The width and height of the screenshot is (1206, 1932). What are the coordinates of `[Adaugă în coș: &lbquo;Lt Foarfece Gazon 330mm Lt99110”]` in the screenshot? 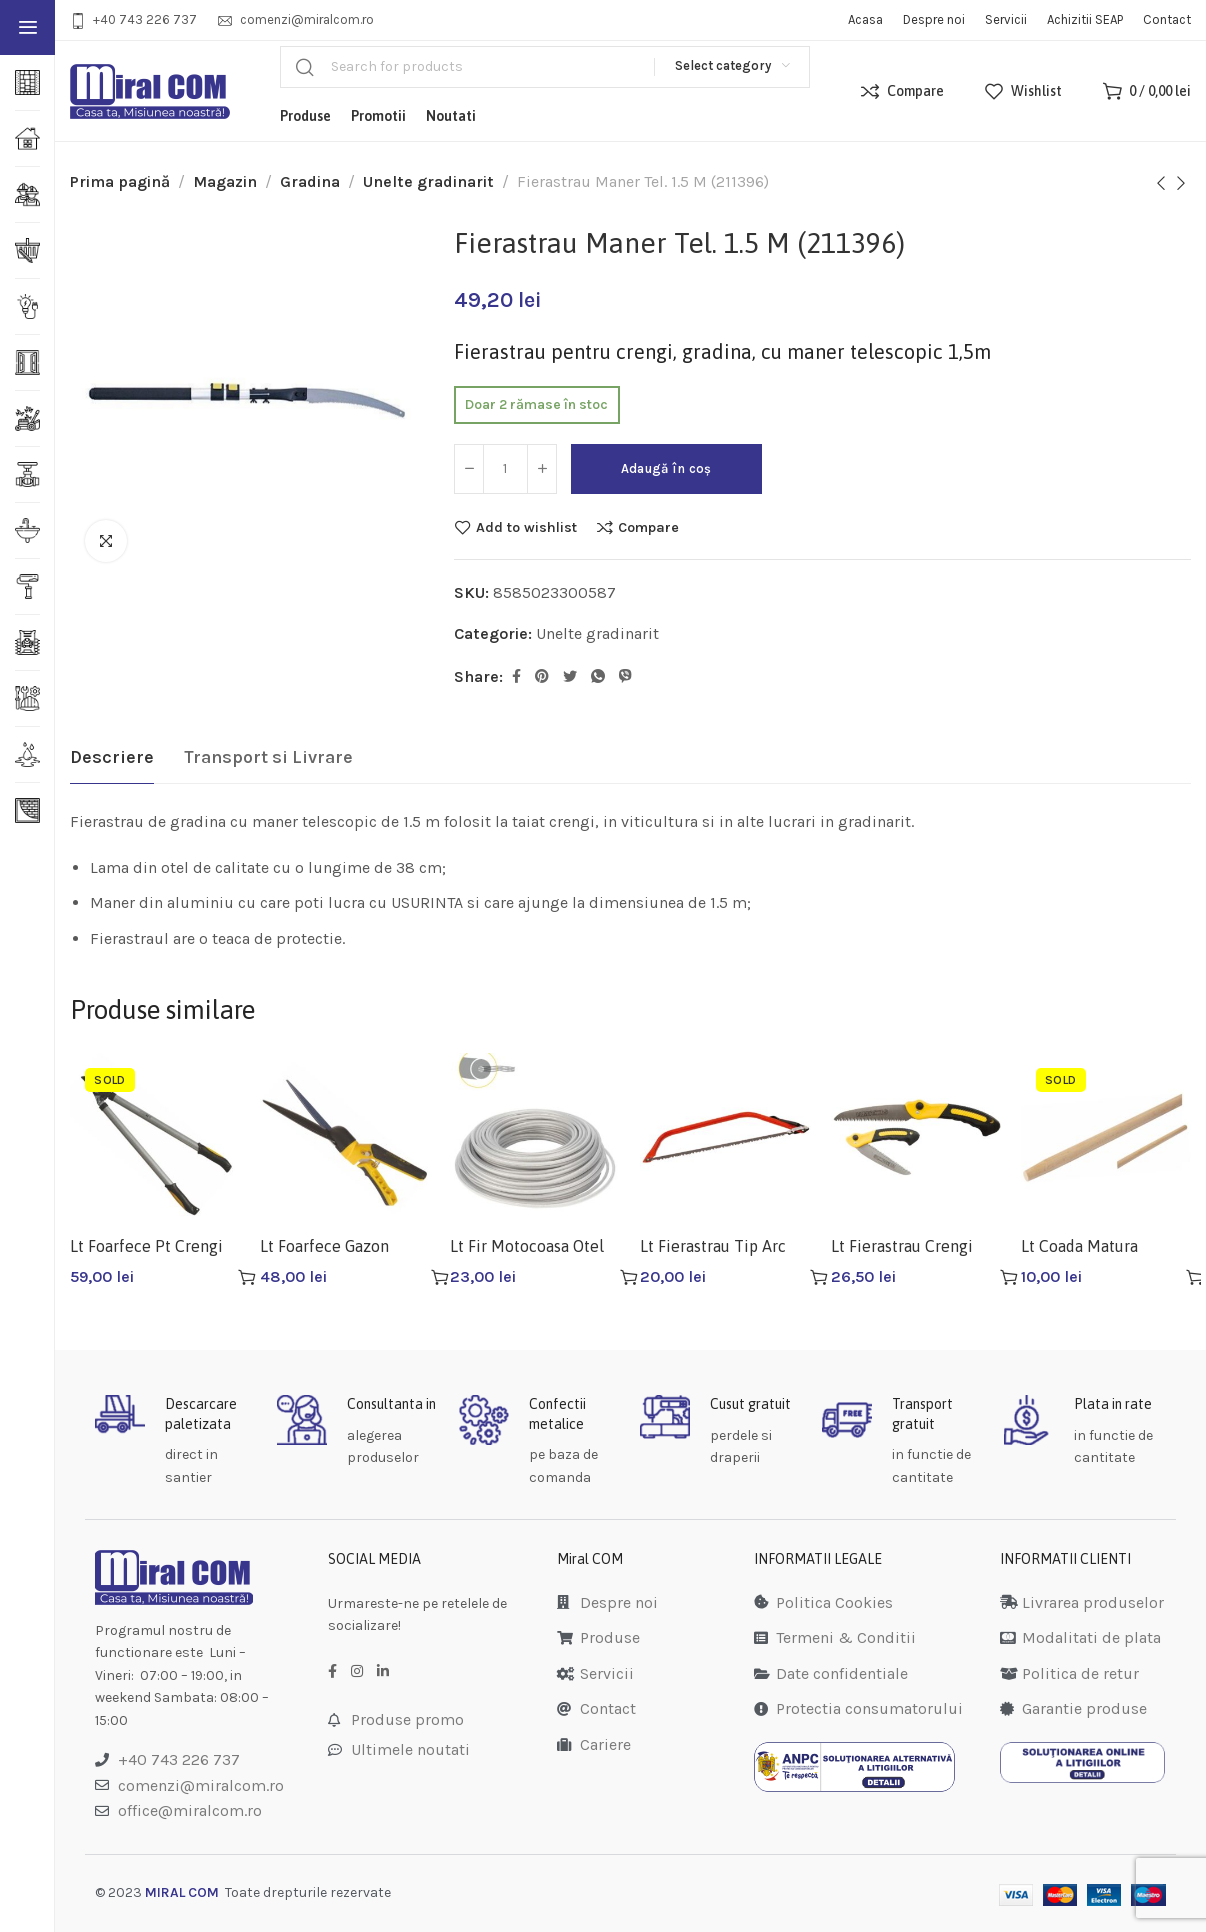 It's located at (440, 1277).